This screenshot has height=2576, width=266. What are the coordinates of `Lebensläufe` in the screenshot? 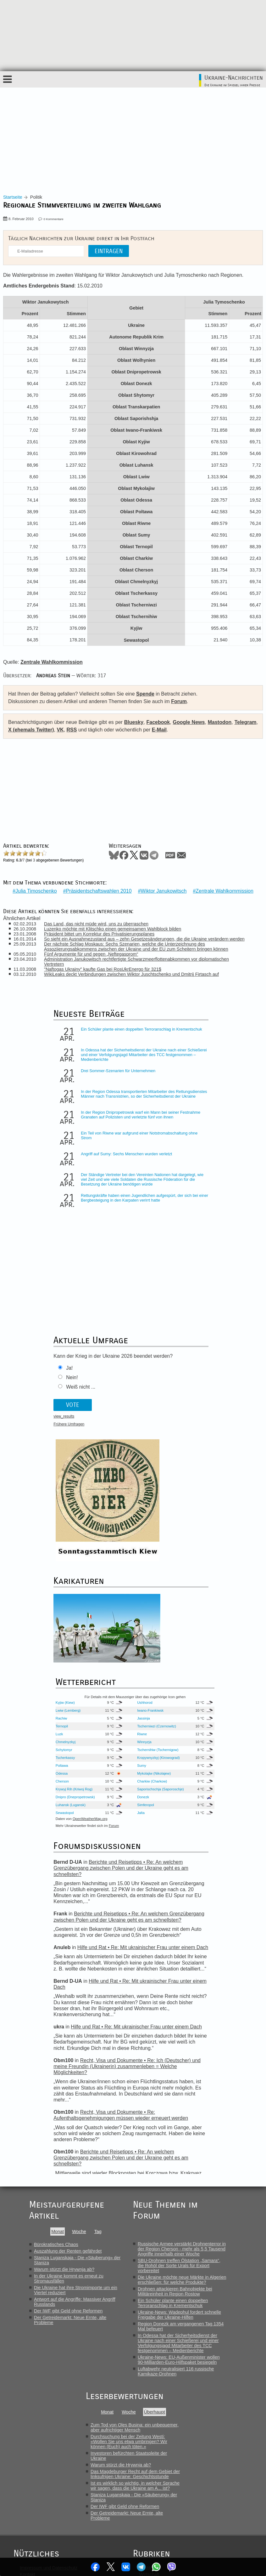 It's located at (151, 2307).